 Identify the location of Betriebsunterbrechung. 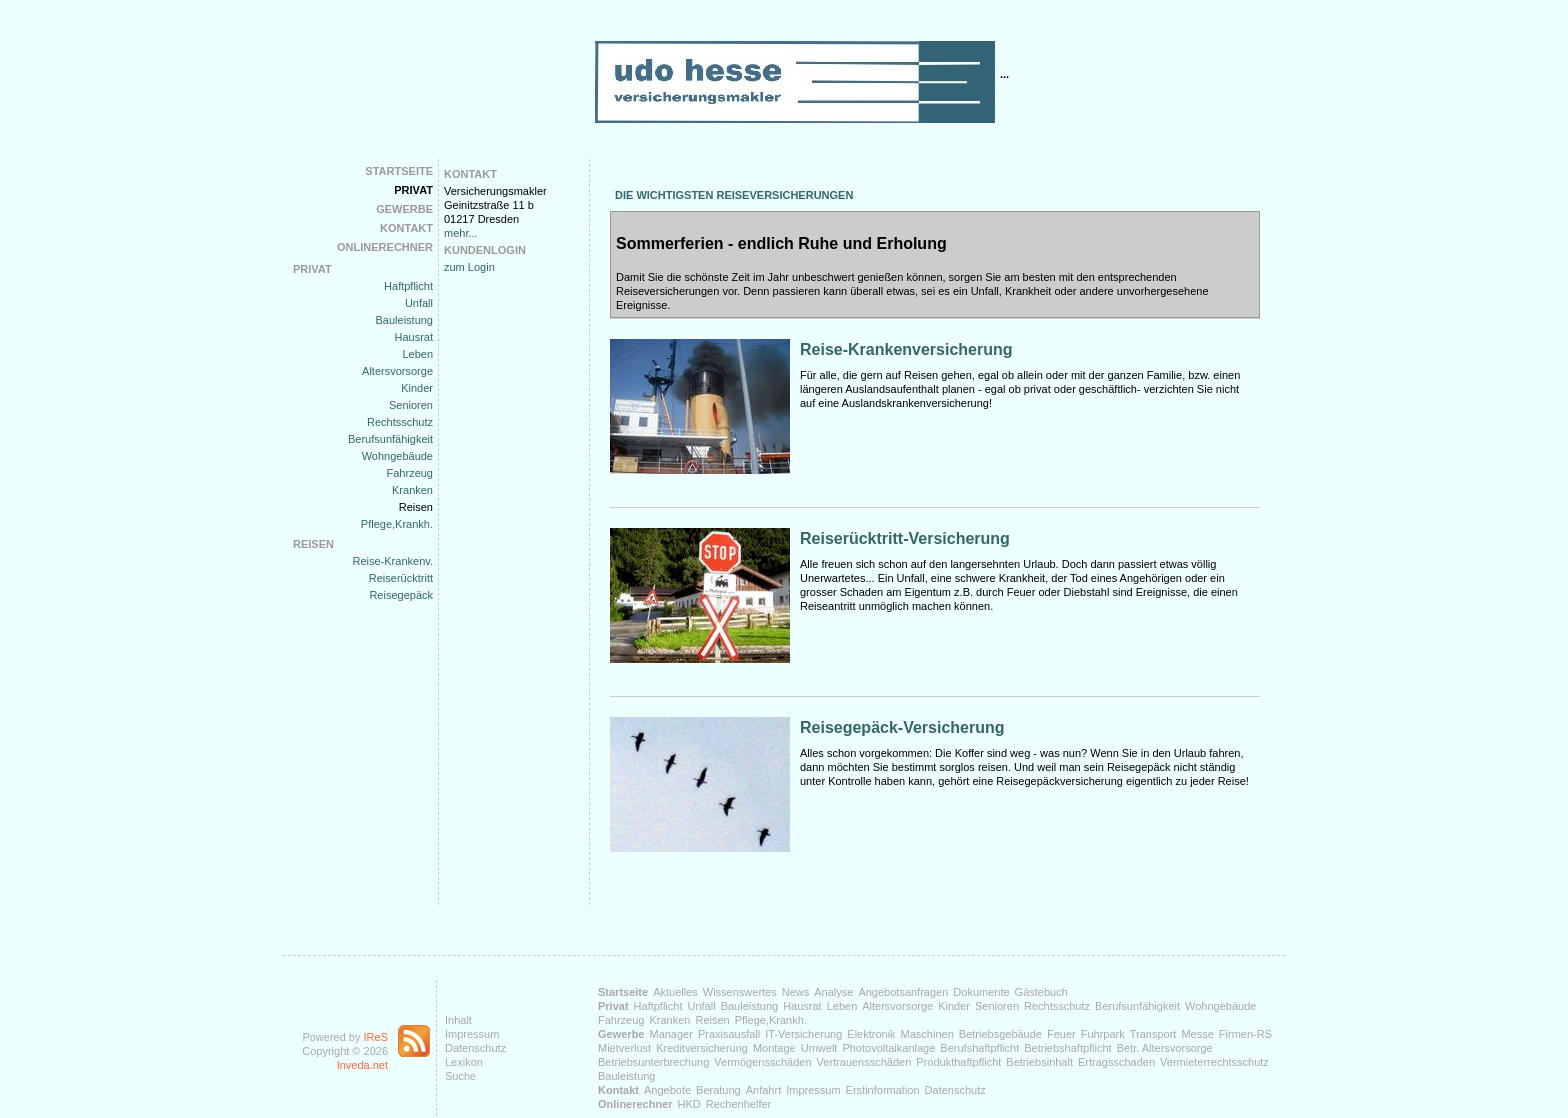
(653, 1062).